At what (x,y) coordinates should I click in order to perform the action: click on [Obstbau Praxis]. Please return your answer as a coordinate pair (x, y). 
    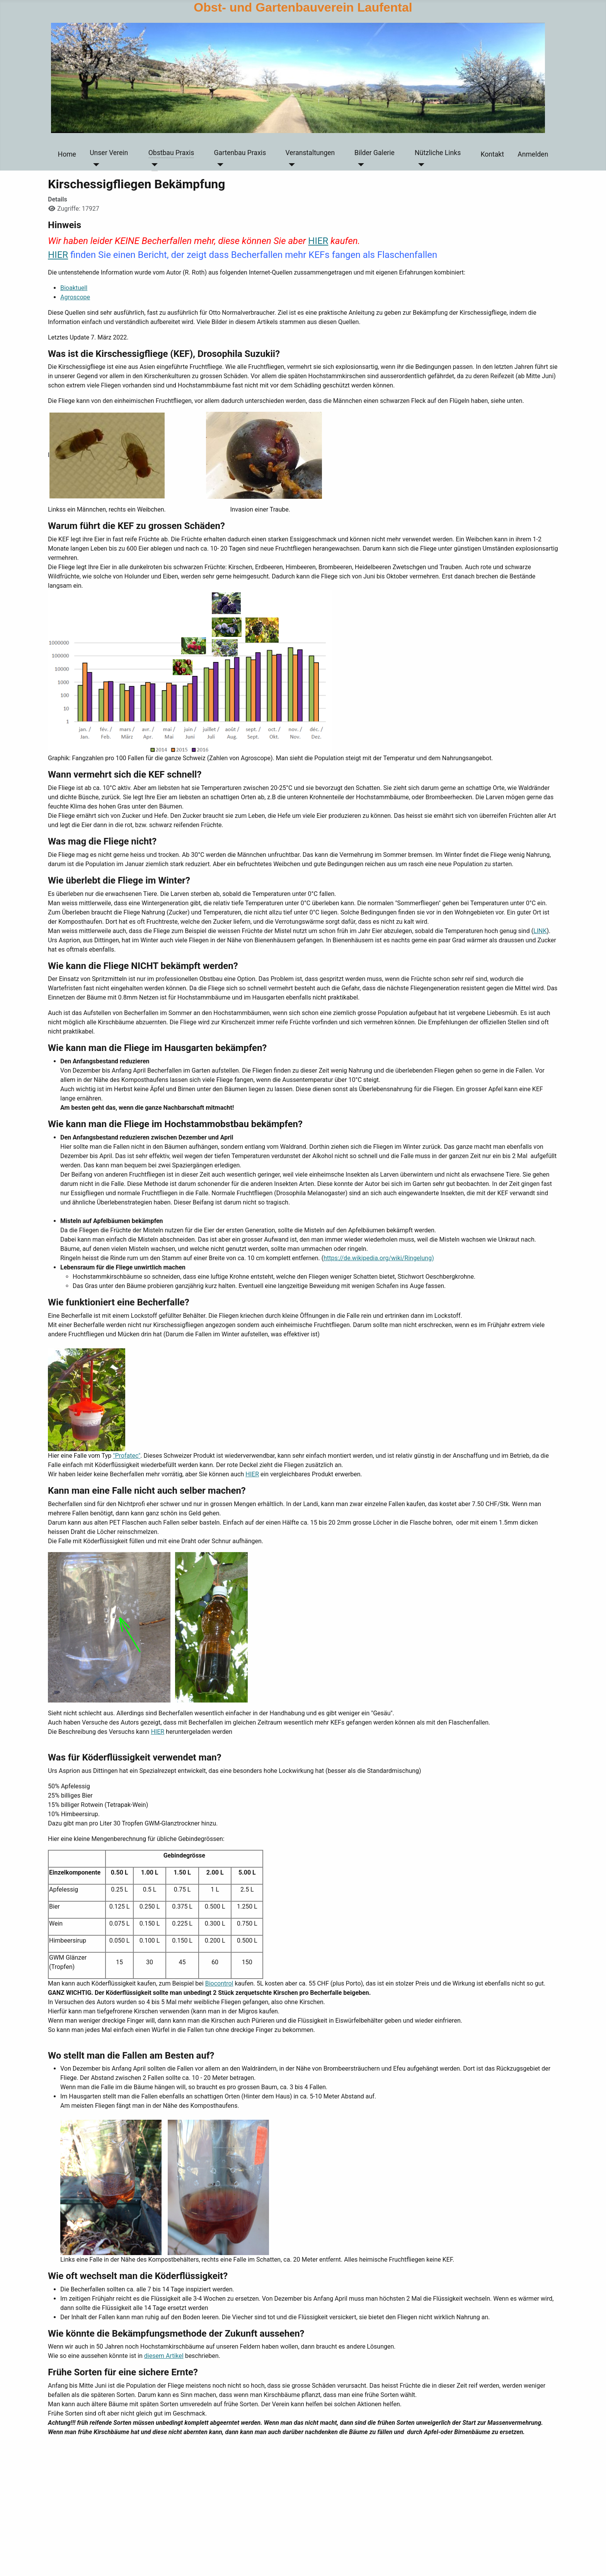
    Looking at the image, I should click on (153, 164).